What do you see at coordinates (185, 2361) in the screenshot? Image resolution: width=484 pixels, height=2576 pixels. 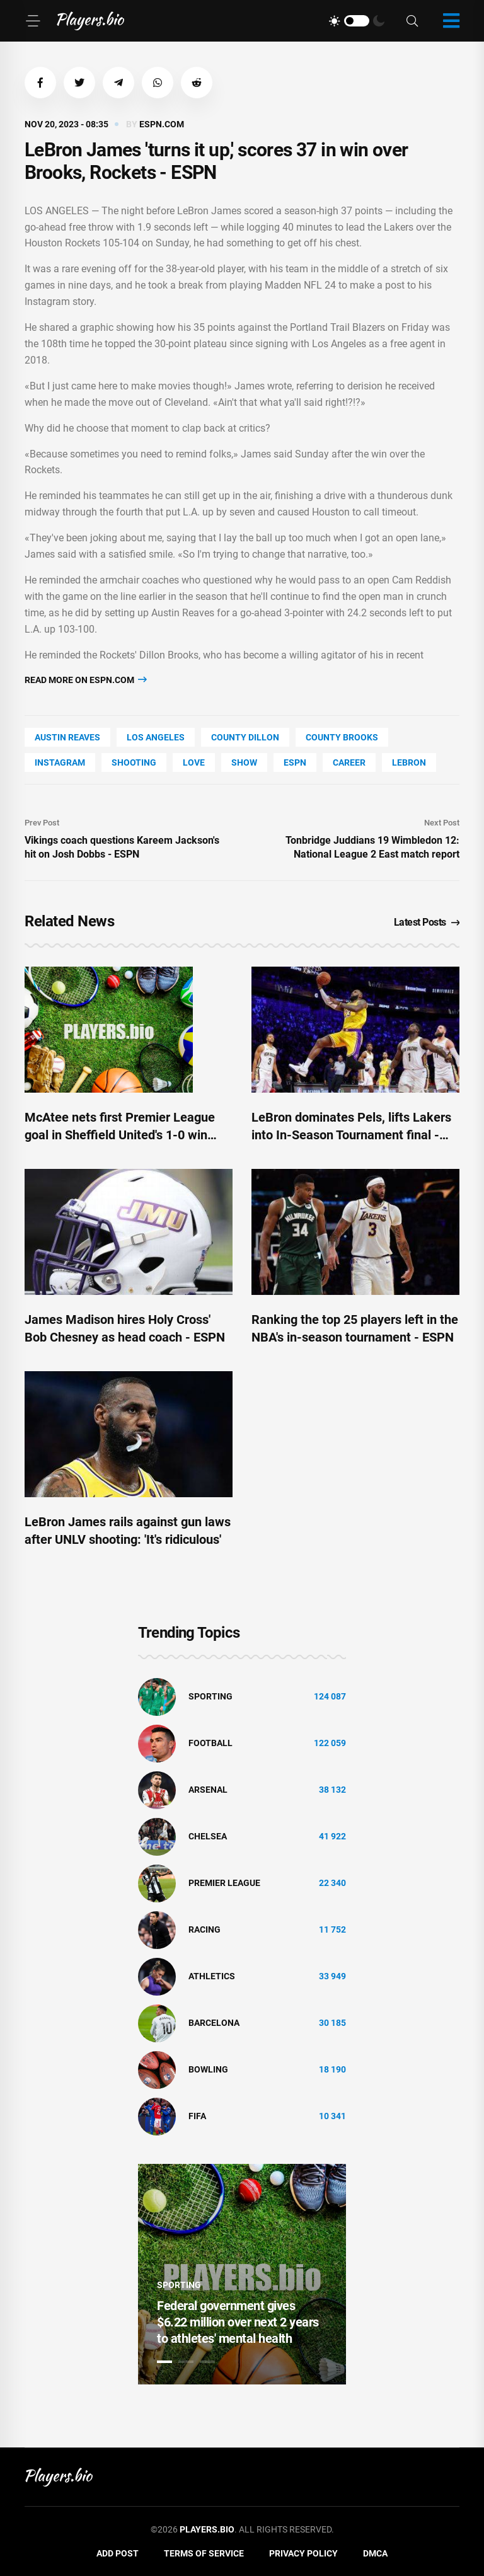 I see `2 [tab]` at bounding box center [185, 2361].